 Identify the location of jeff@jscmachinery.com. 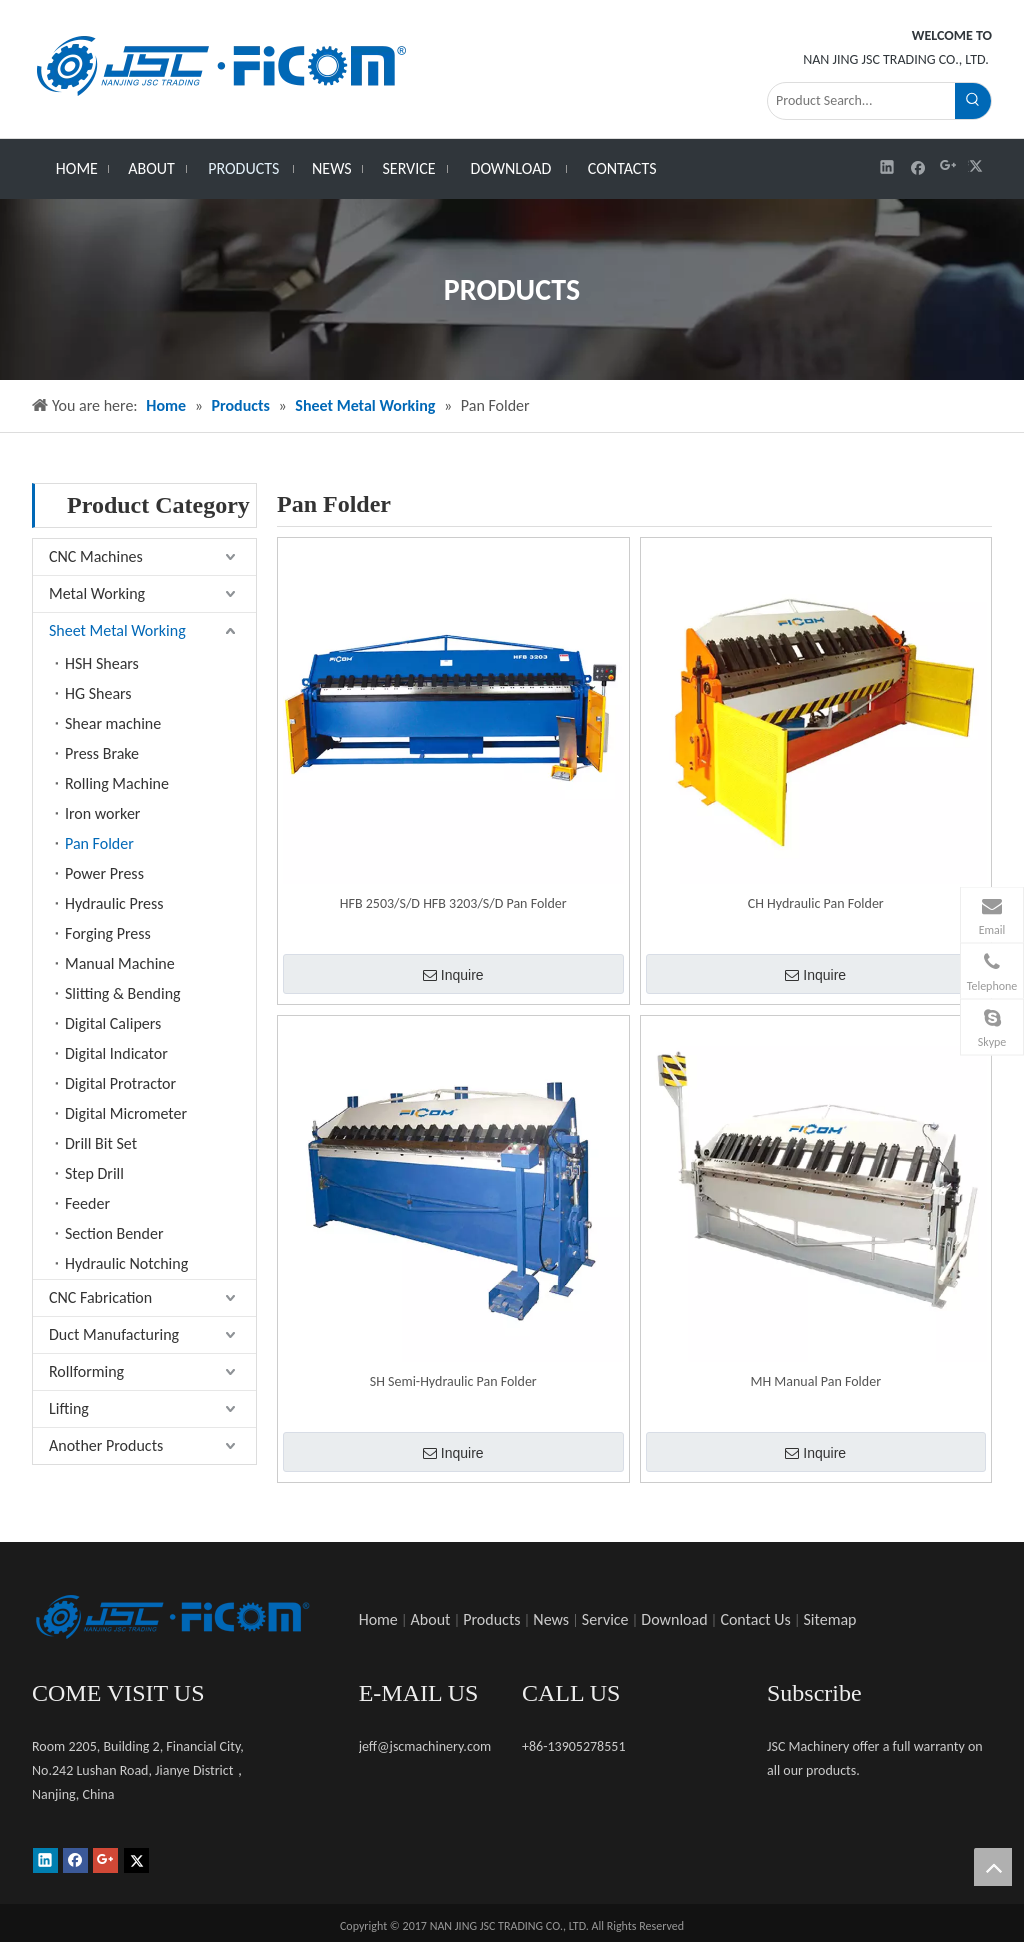
(425, 1746).